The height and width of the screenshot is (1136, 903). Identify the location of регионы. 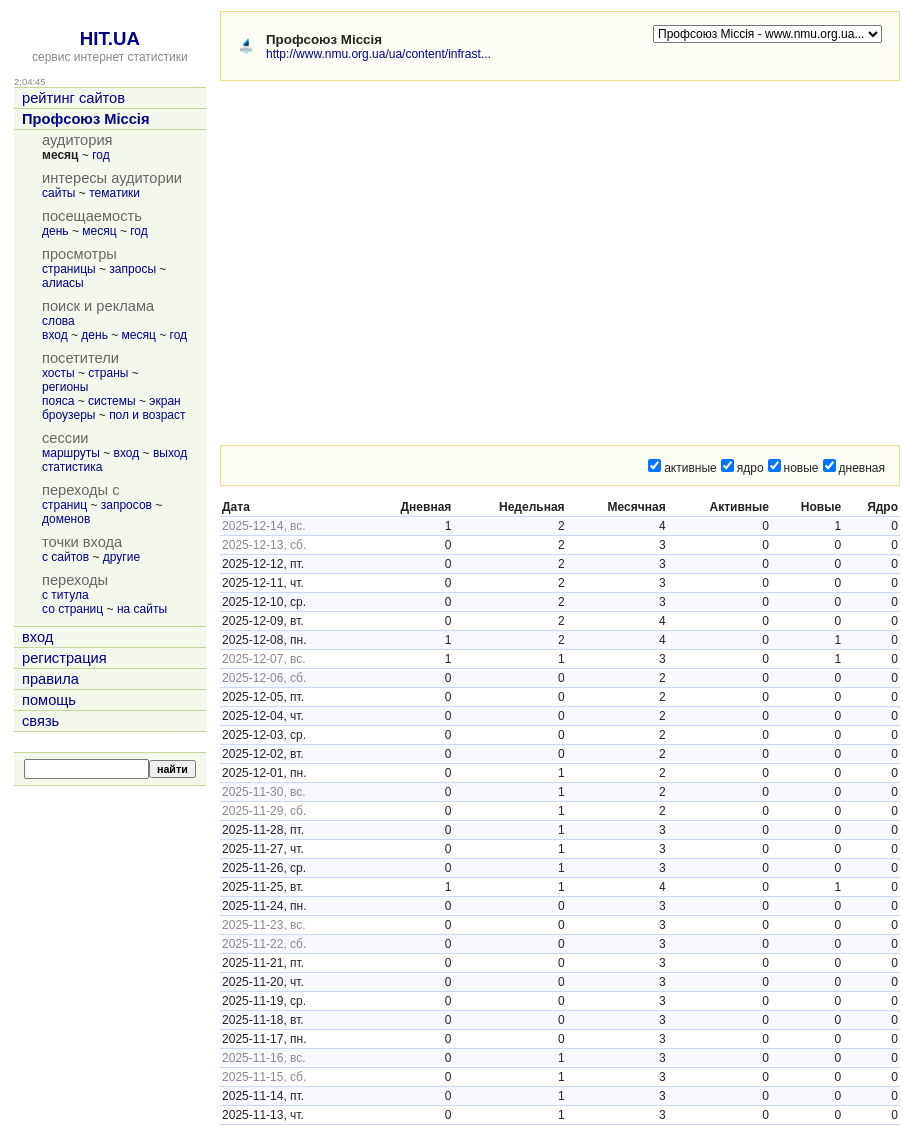
(65, 387).